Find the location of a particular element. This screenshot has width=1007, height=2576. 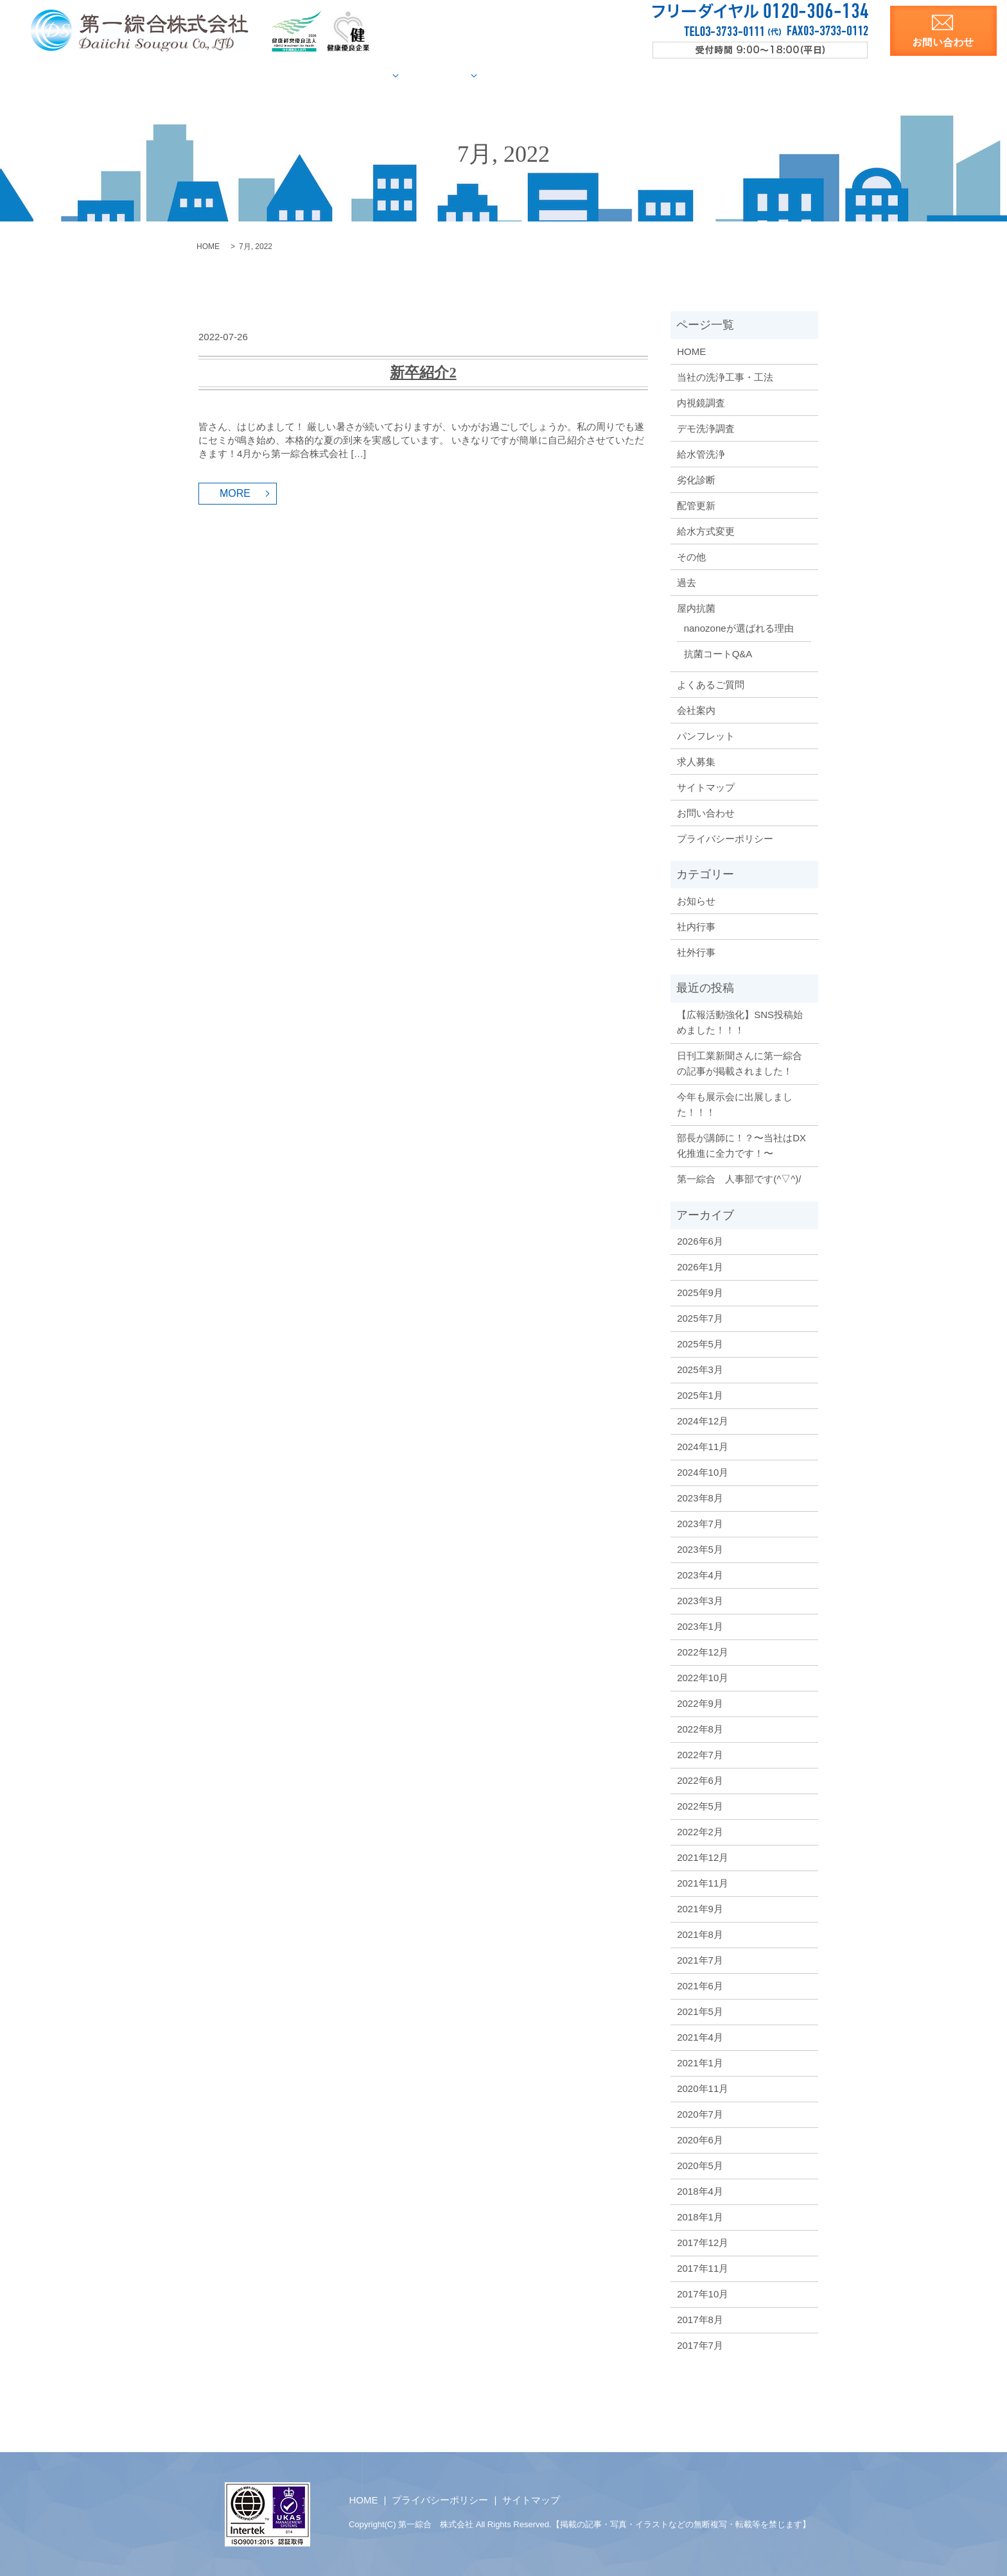

過去 is located at coordinates (686, 581).